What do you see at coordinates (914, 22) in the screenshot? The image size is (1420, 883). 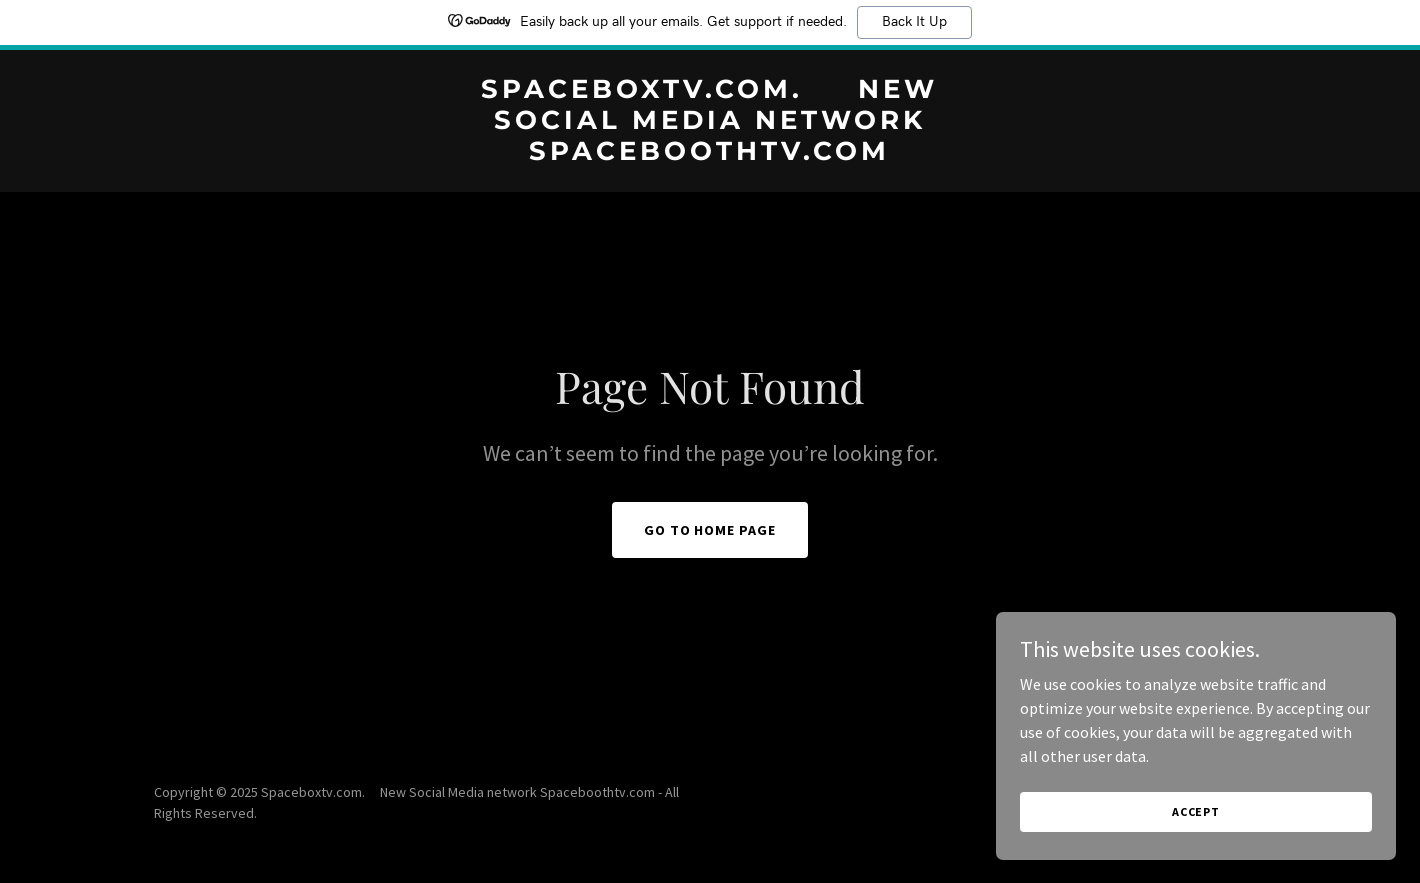 I see `Back It Up` at bounding box center [914, 22].